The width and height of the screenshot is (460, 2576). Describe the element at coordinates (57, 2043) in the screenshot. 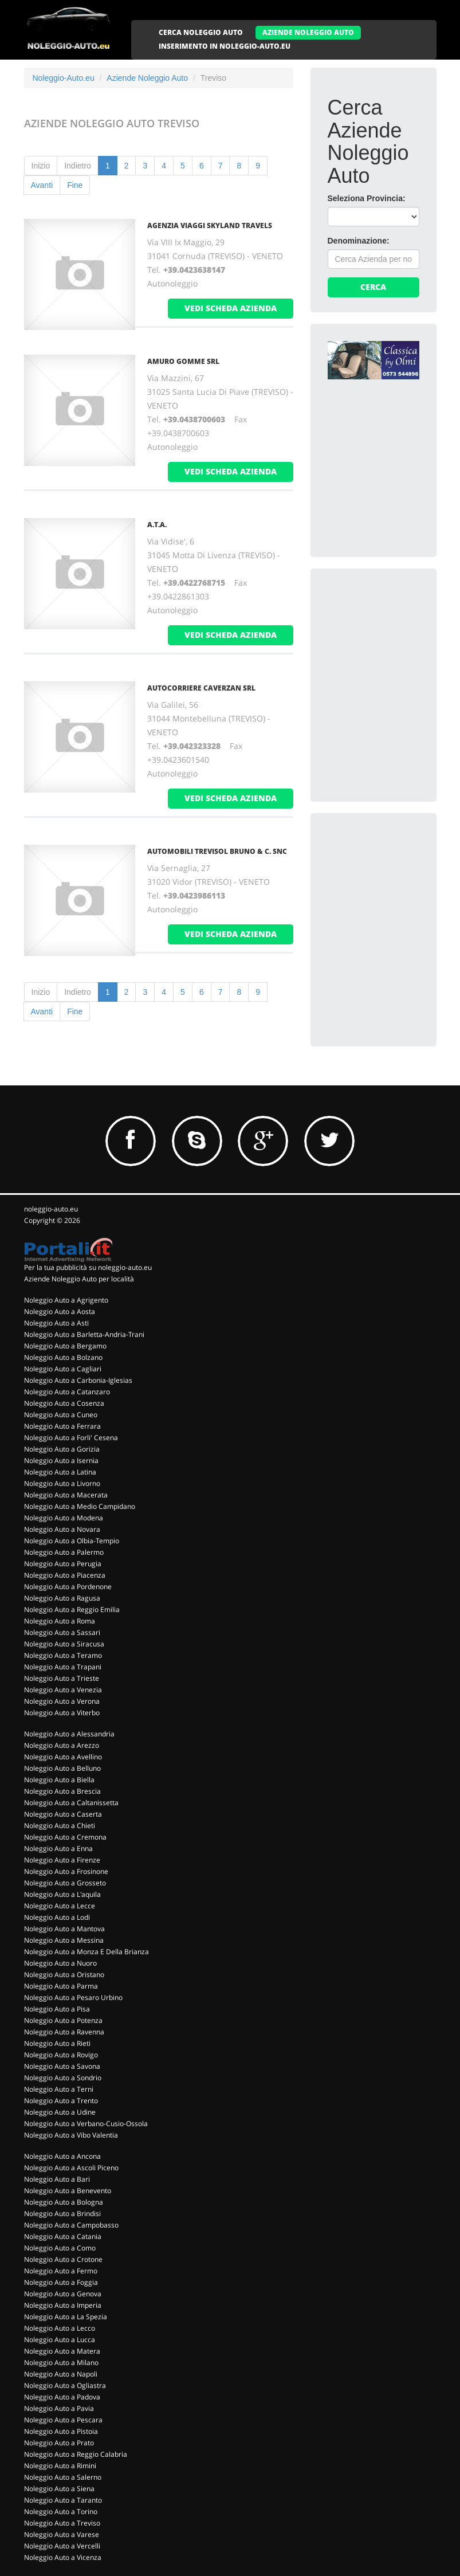

I see `Noleggio Auto a Rieti` at that location.